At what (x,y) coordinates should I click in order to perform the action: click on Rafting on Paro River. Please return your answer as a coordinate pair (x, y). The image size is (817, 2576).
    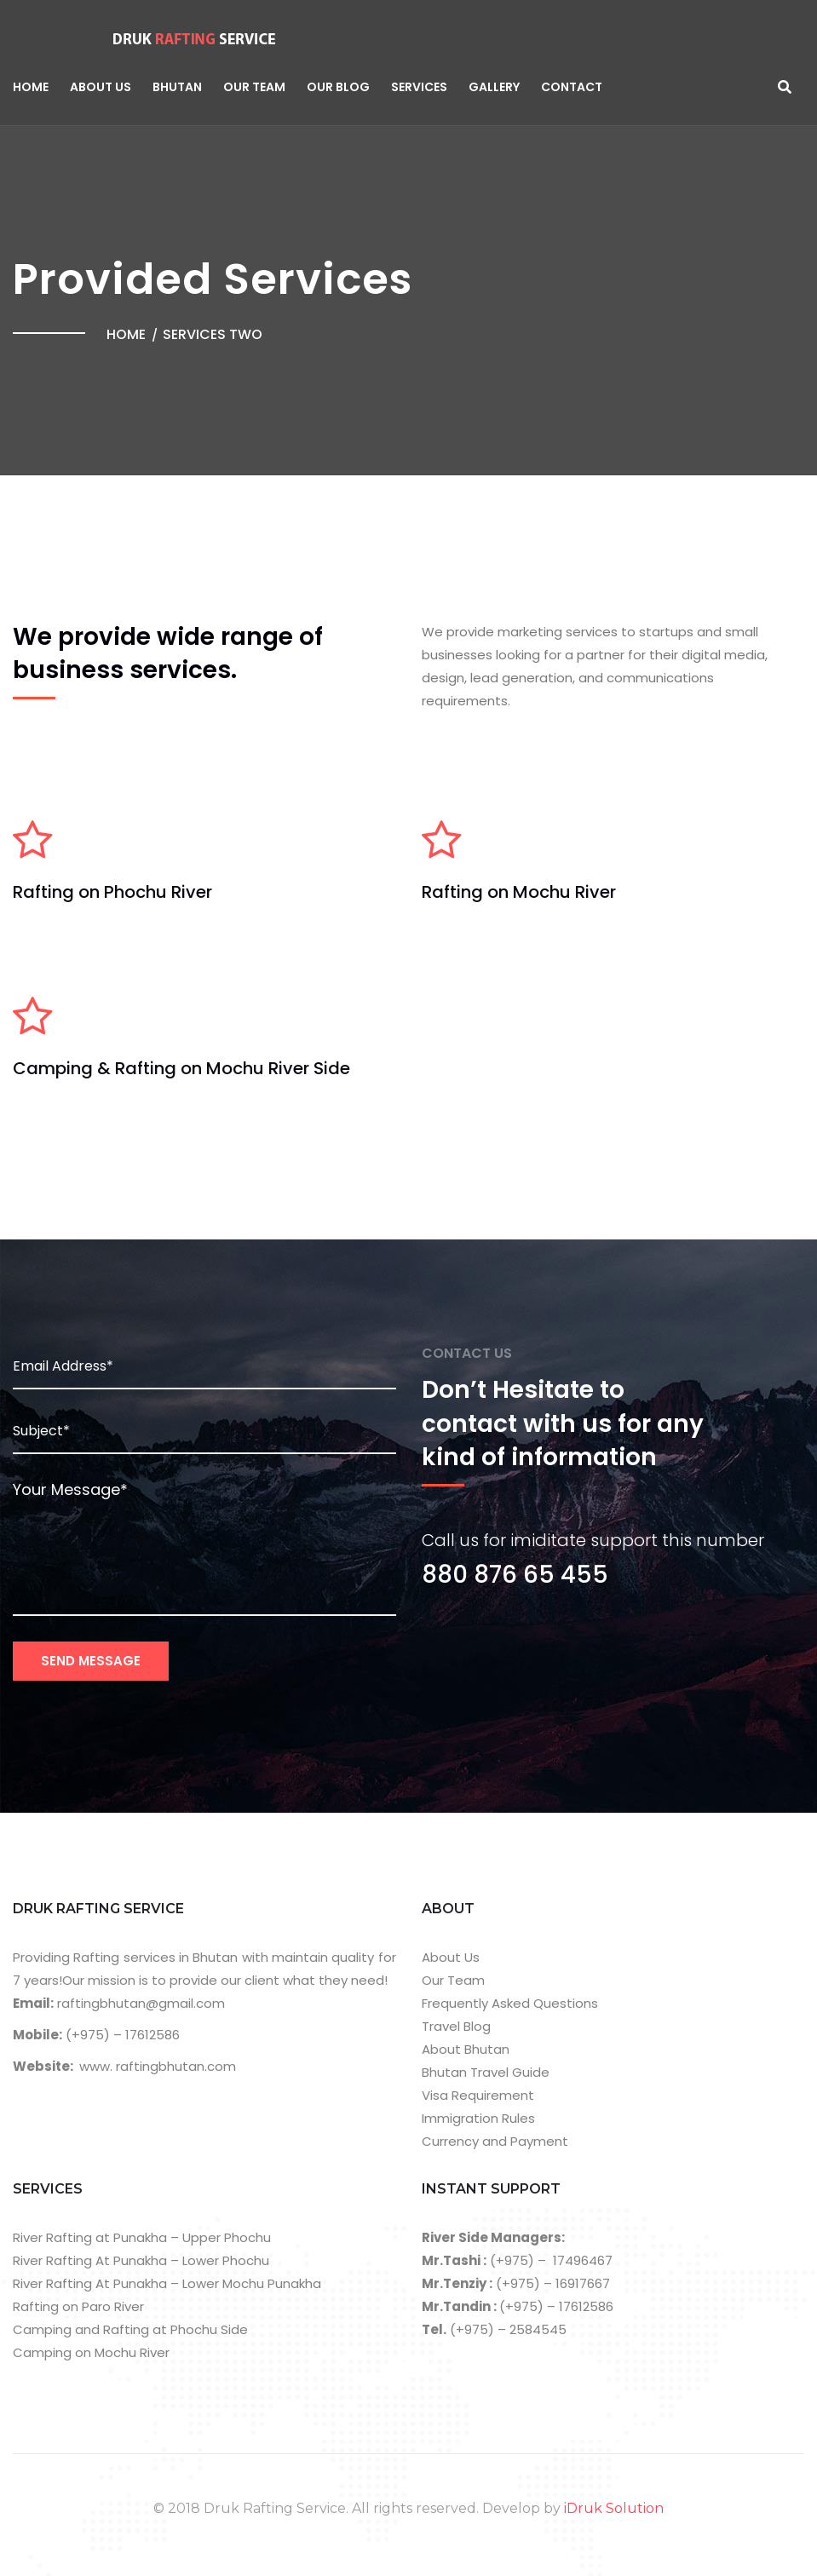
    Looking at the image, I should click on (78, 2306).